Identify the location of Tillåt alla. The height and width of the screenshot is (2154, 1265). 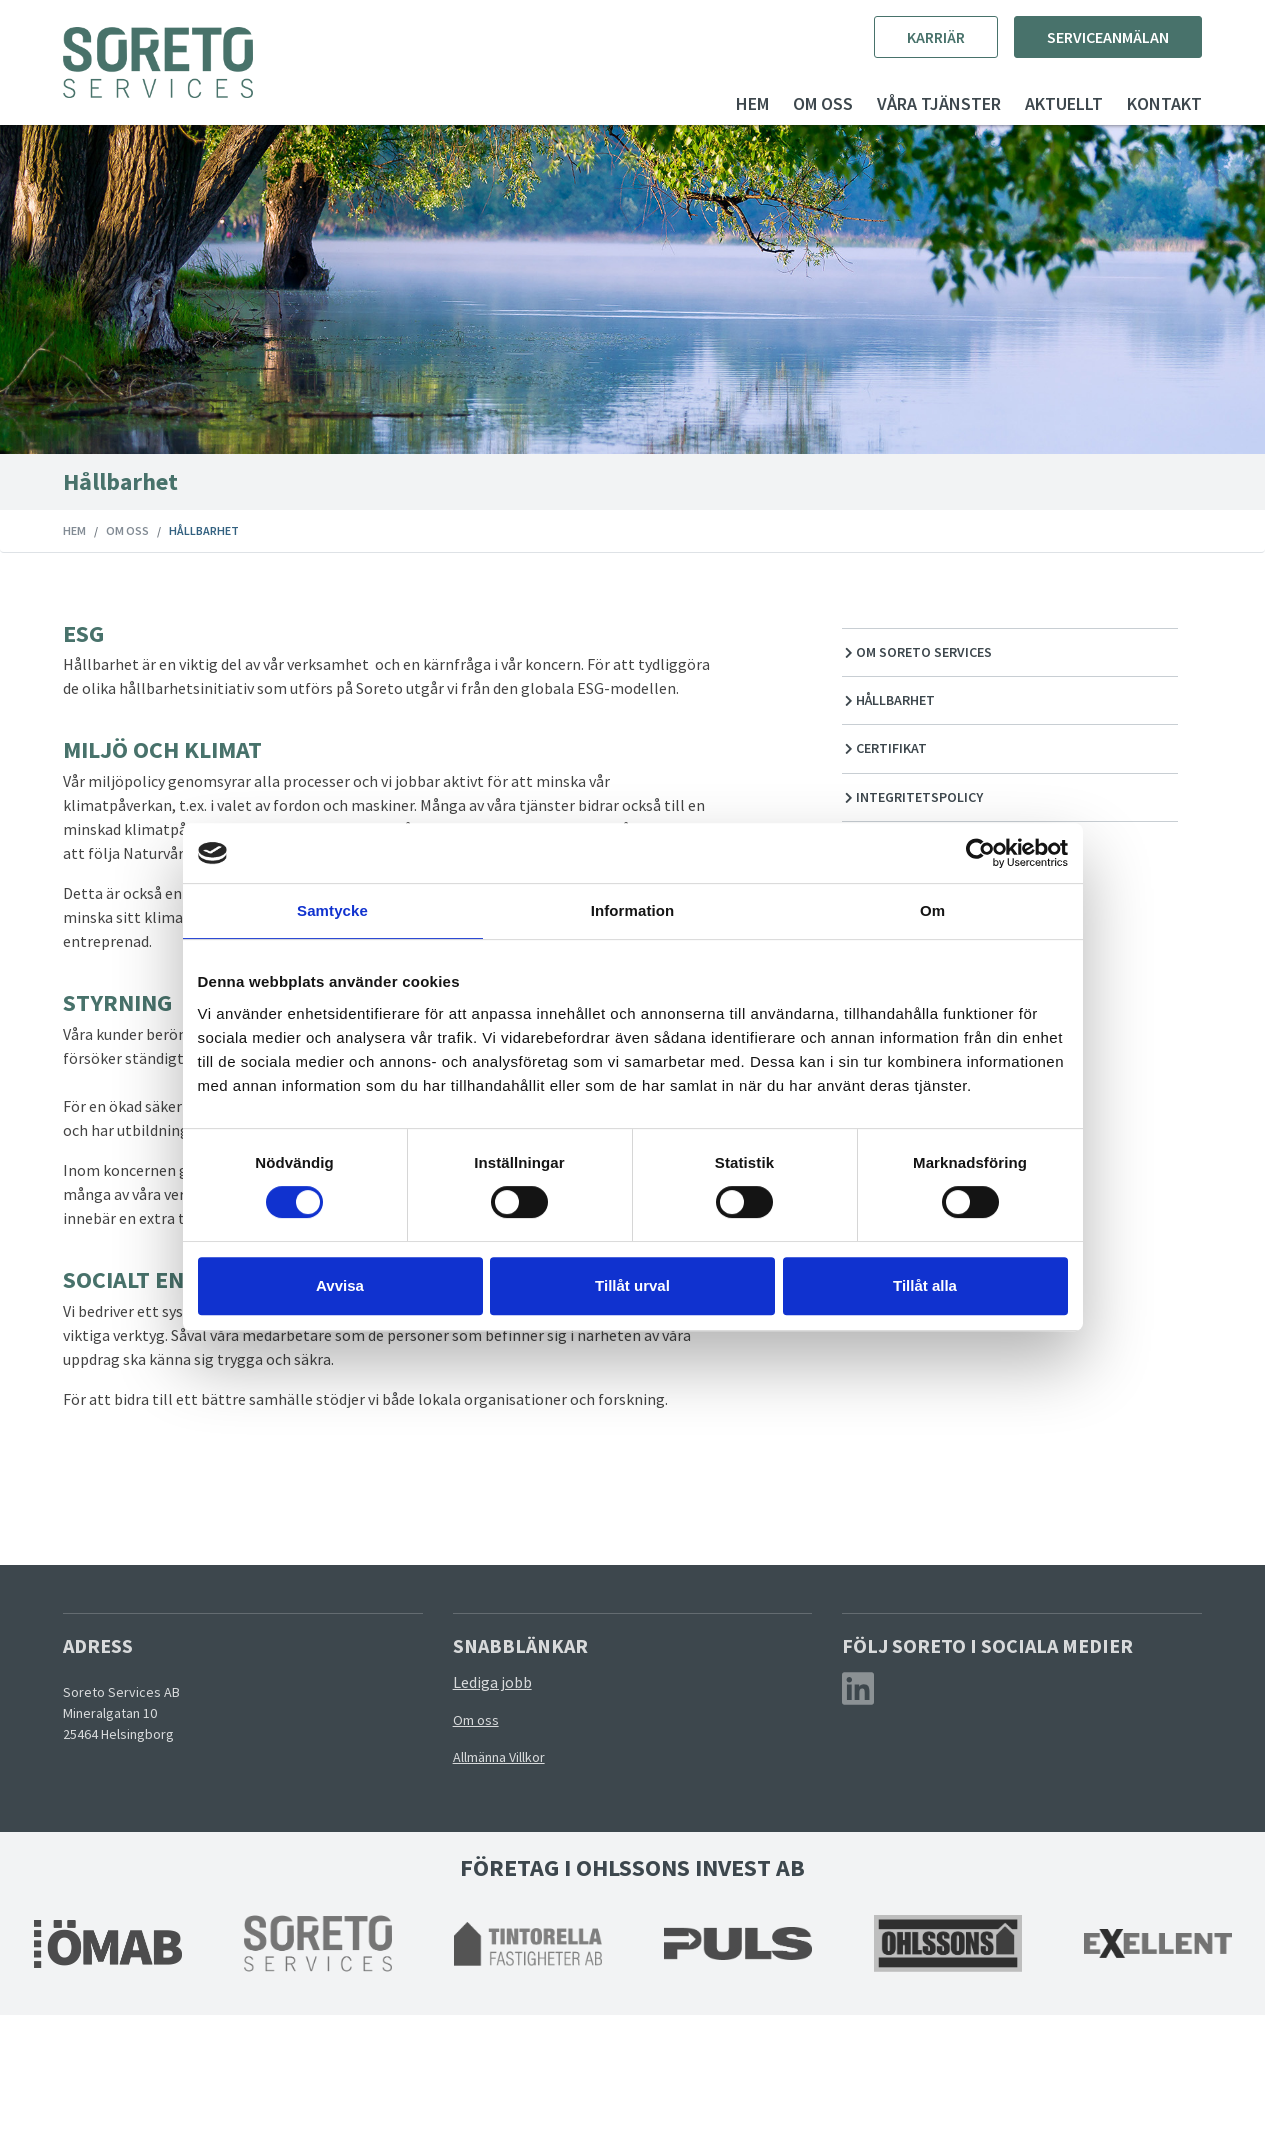
(925, 1285).